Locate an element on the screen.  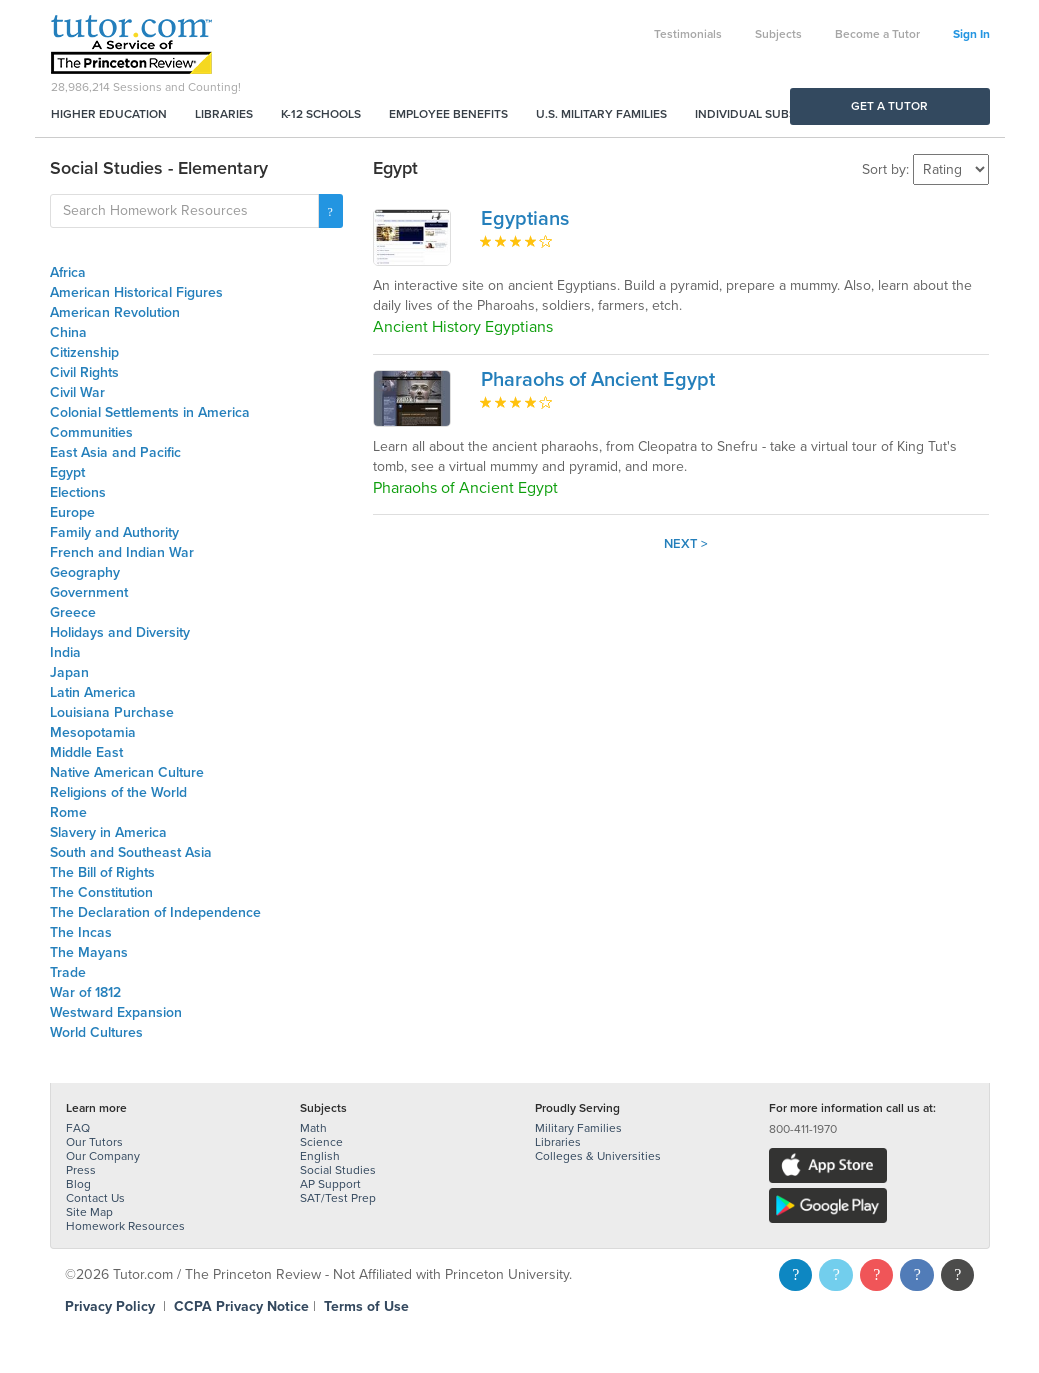
Social Studies is located at coordinates (338, 1170).